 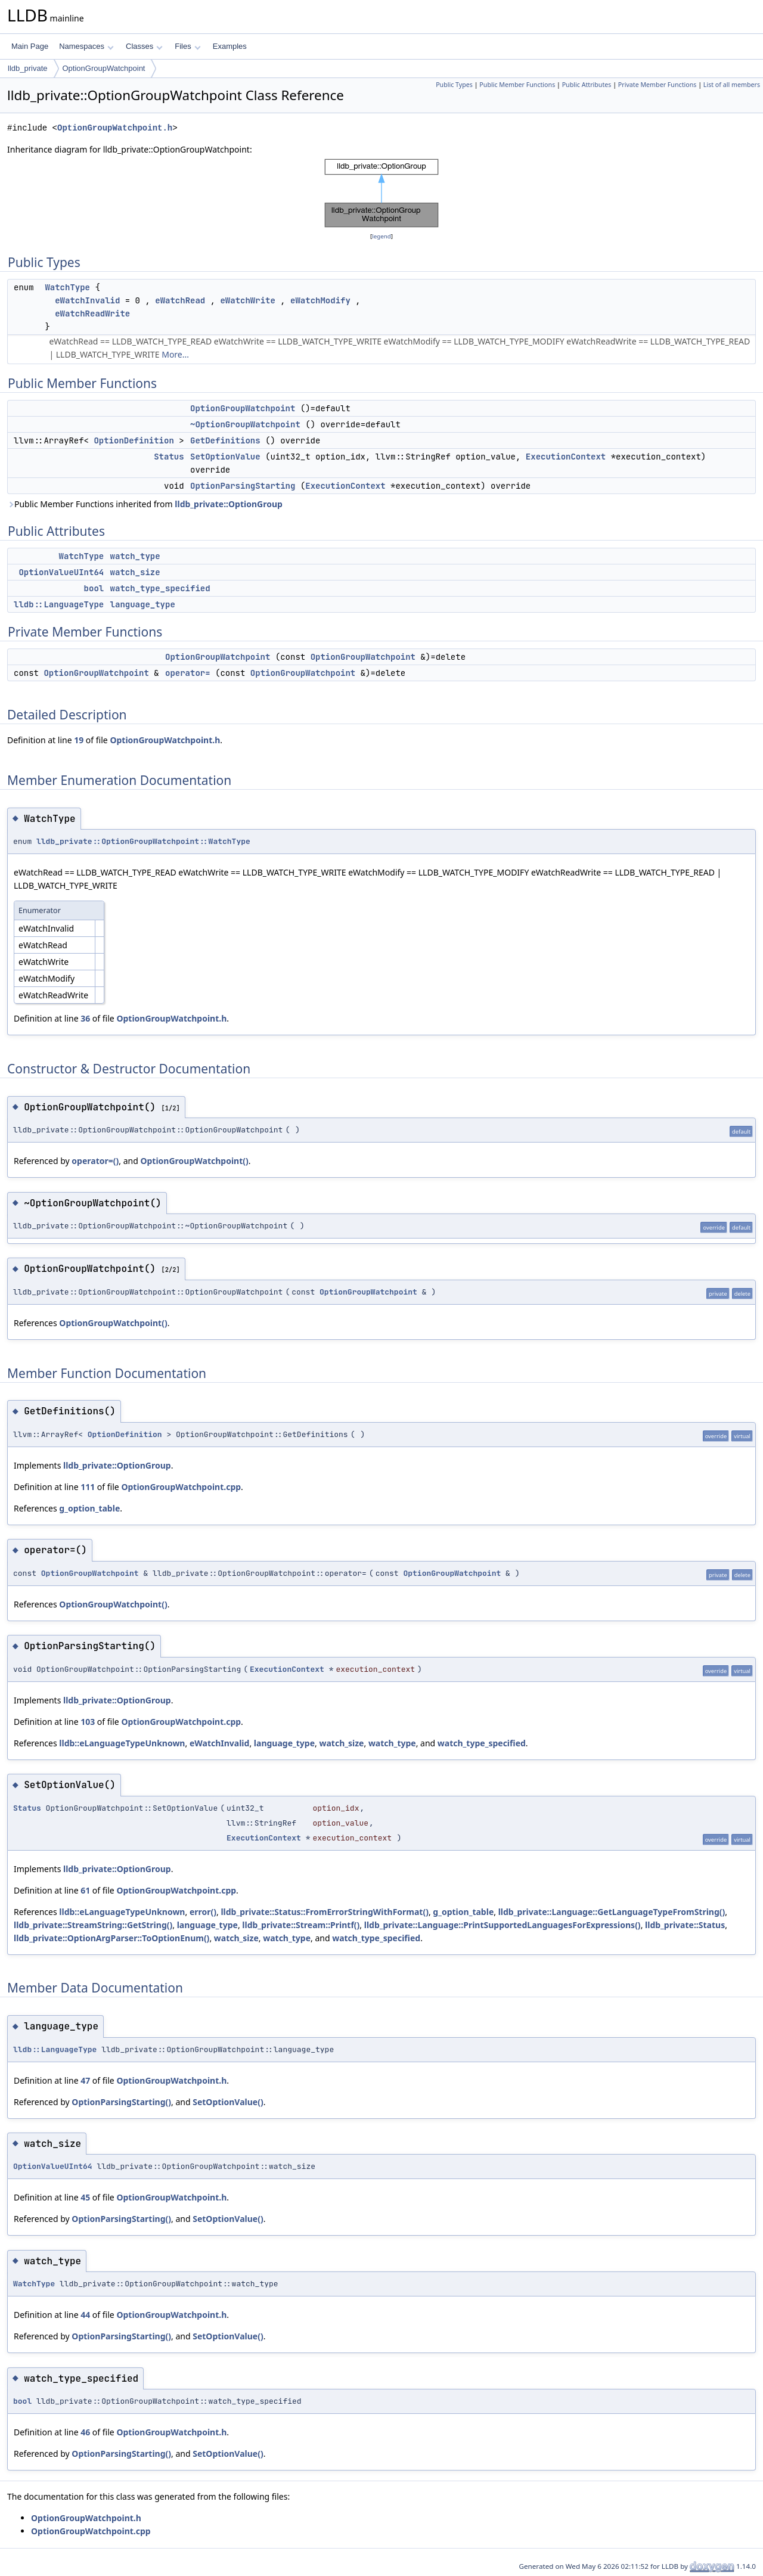 I want to click on OptionValueUInt64, so click(x=61, y=572).